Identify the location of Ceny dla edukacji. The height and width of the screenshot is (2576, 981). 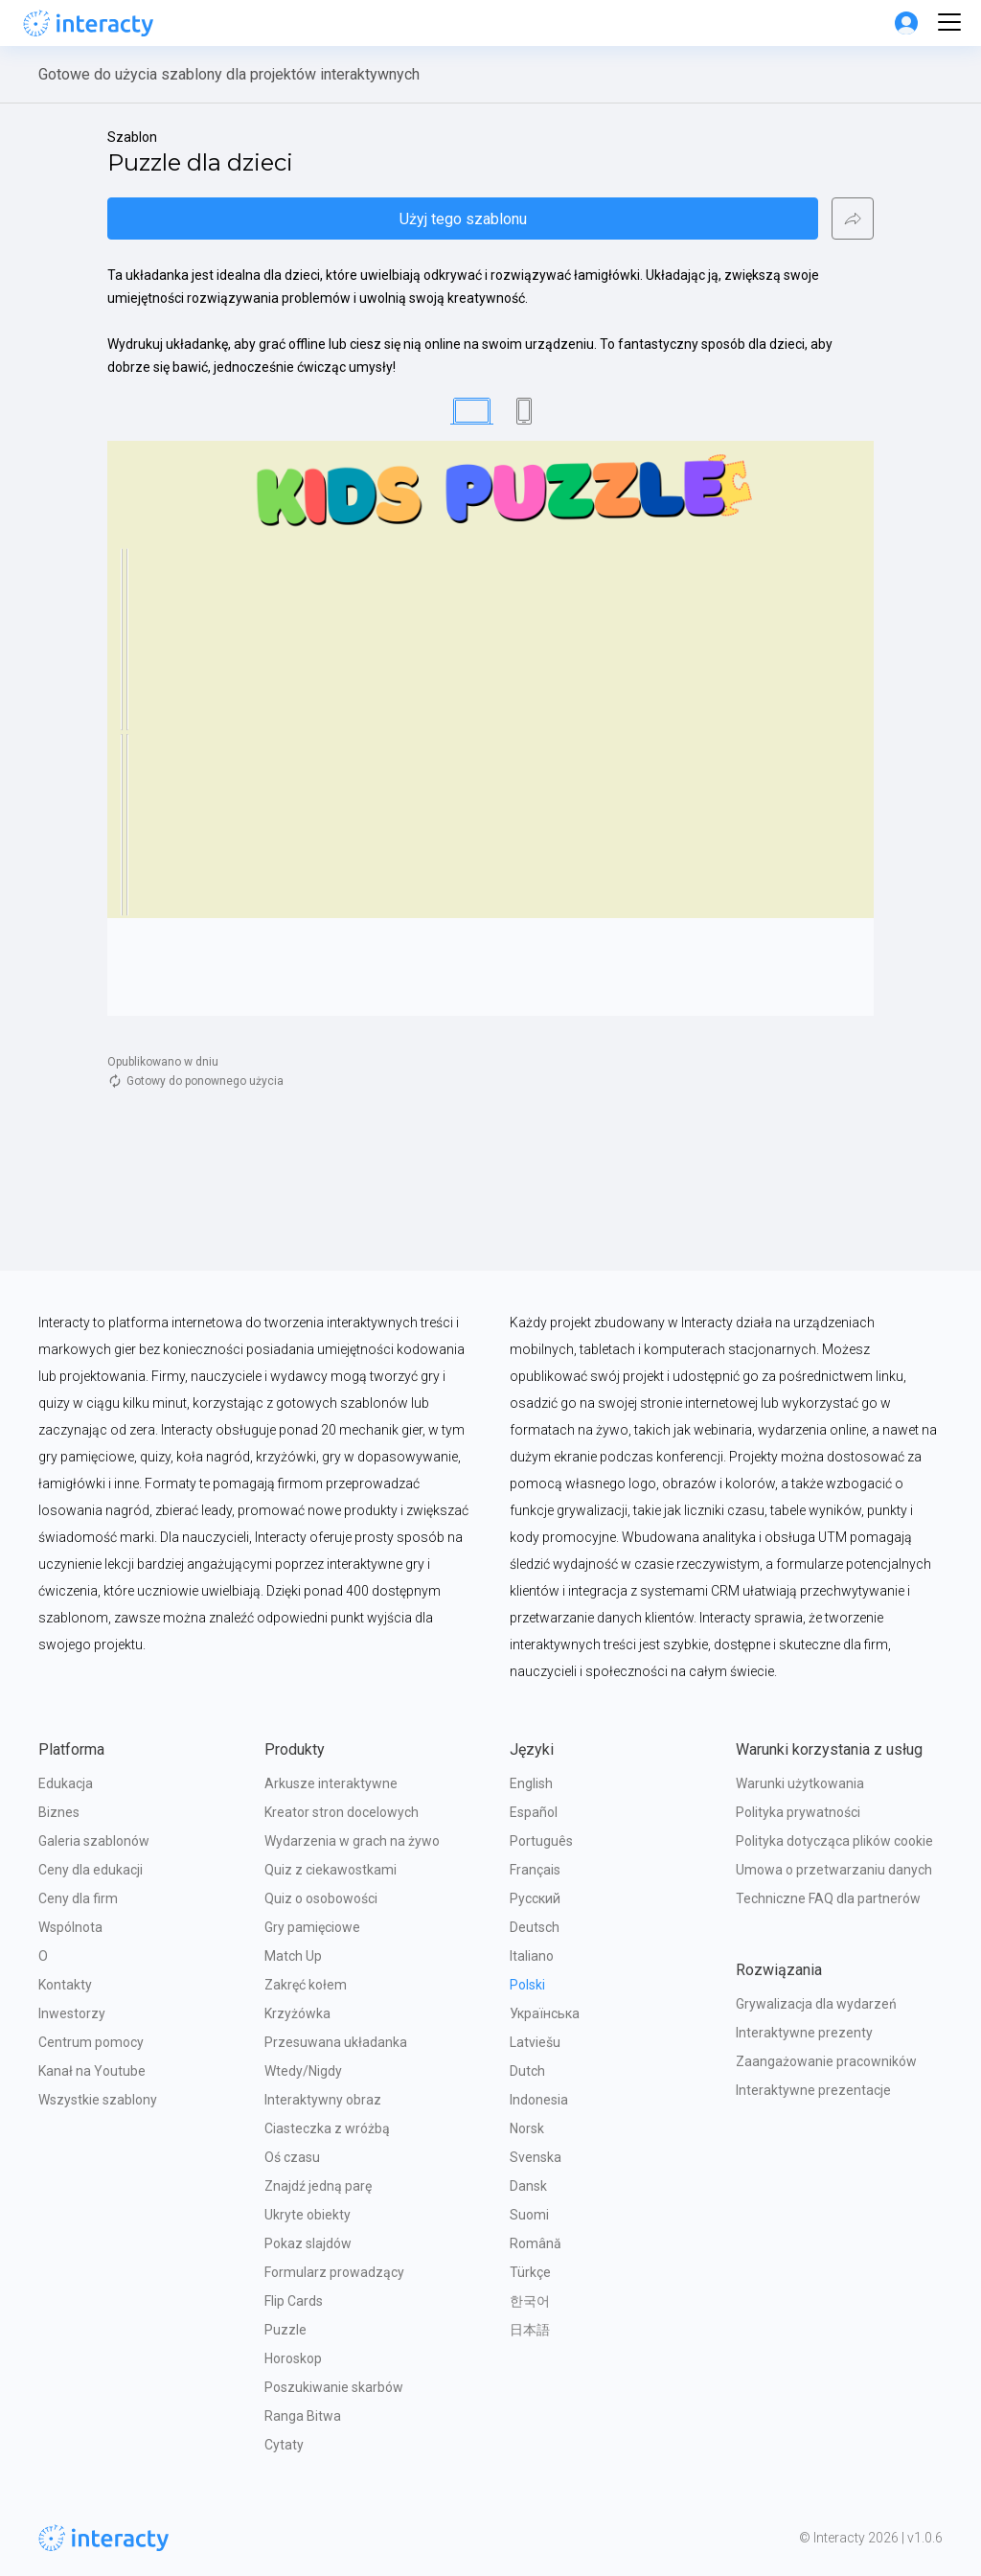
(90, 1869).